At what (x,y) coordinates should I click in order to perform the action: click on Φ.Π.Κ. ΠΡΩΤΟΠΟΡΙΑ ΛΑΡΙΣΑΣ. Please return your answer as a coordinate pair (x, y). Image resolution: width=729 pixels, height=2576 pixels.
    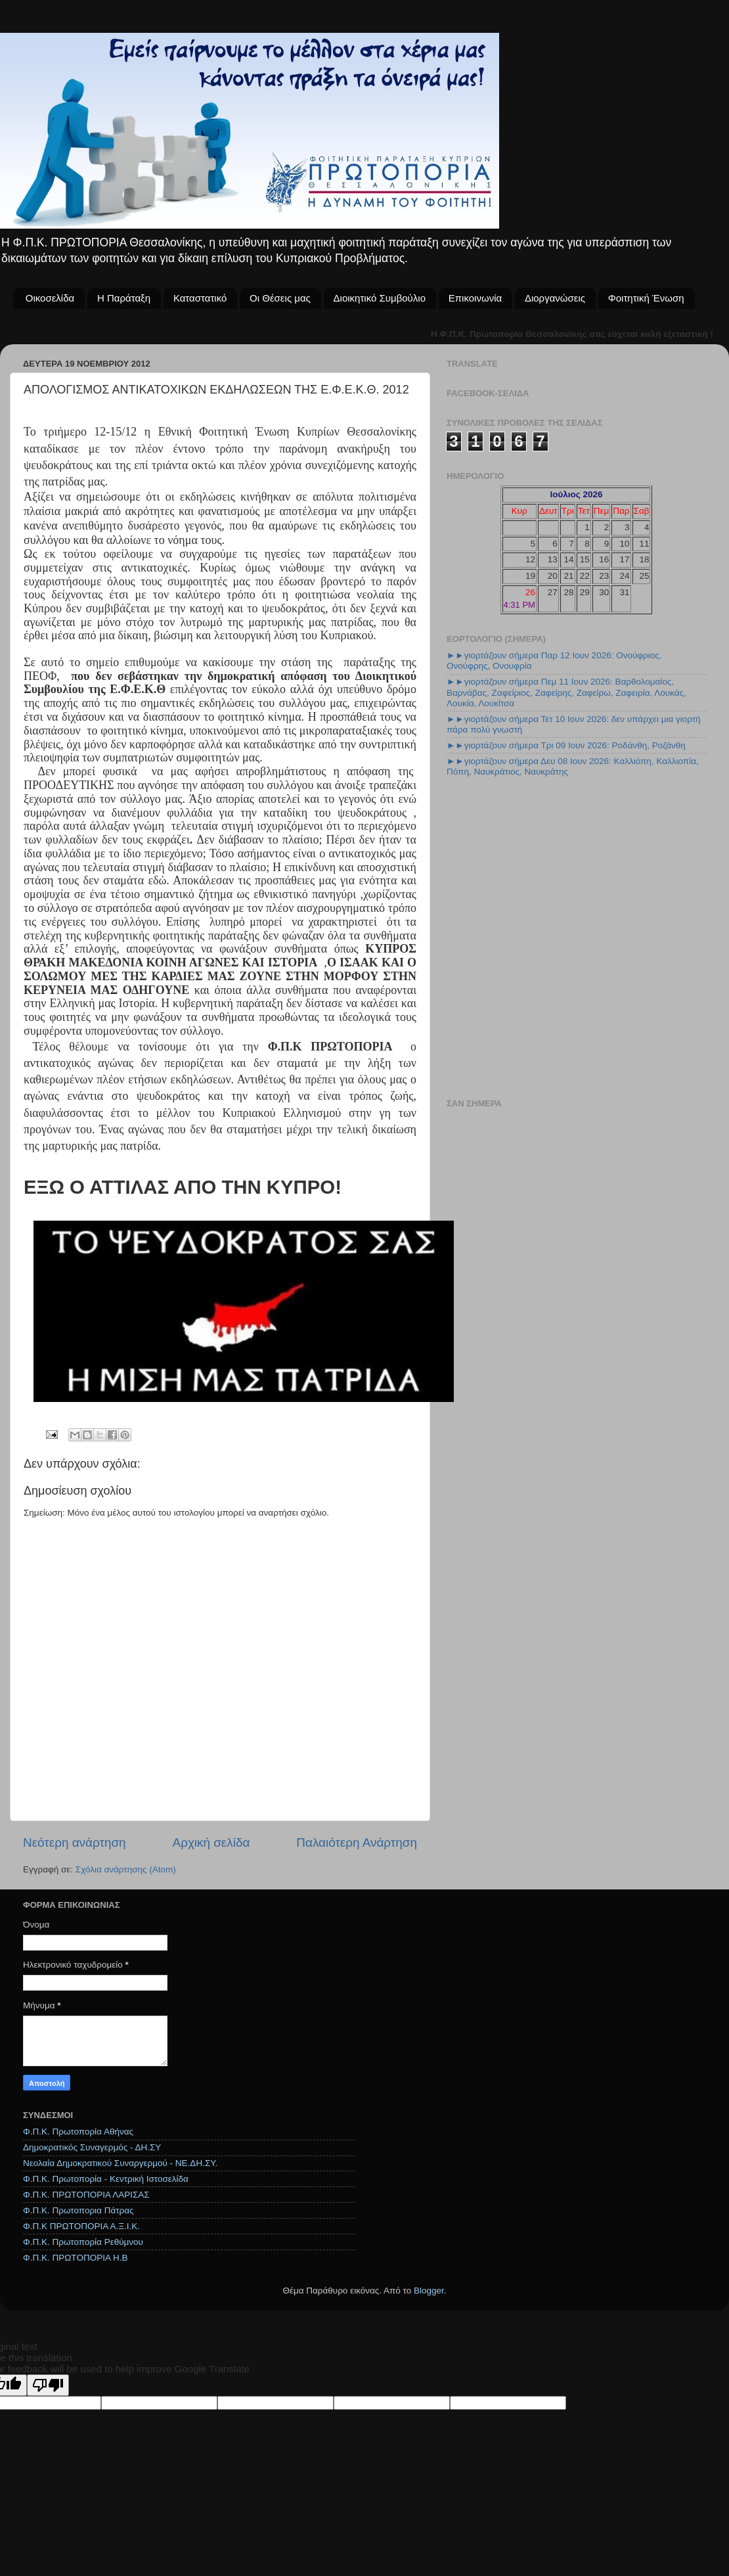
    Looking at the image, I should click on (86, 2195).